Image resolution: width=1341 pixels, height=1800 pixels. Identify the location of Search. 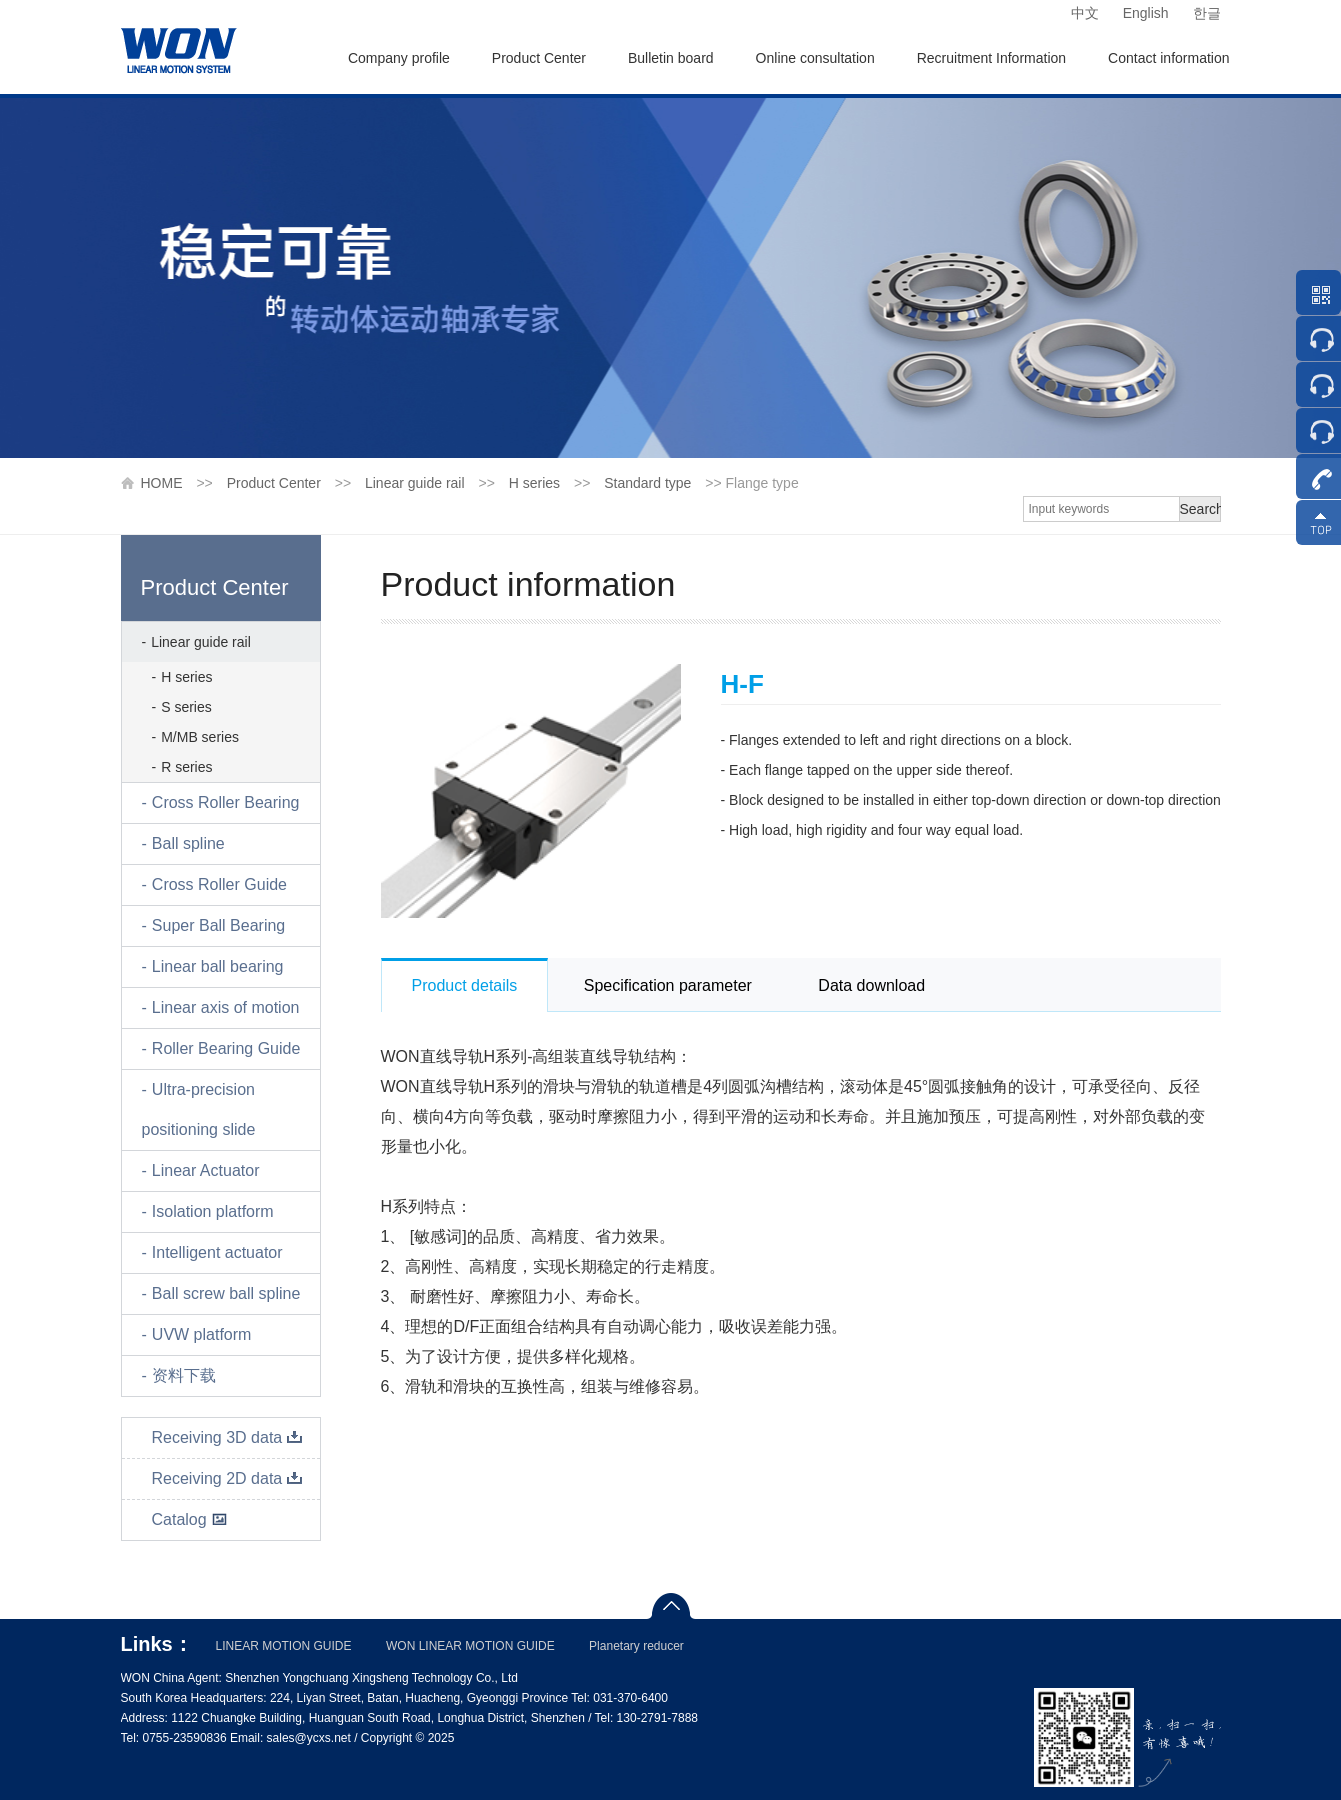
(1200, 509).